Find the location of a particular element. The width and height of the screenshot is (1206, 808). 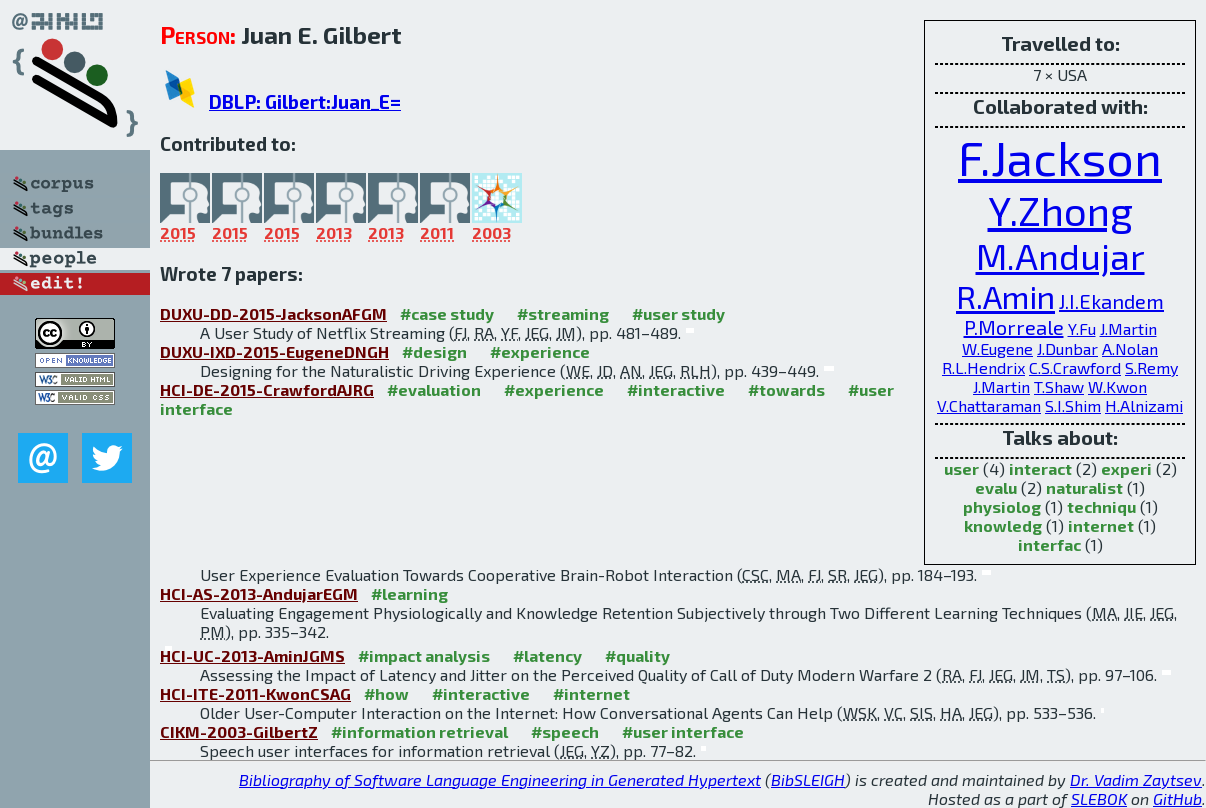

#internet is located at coordinates (591, 693).